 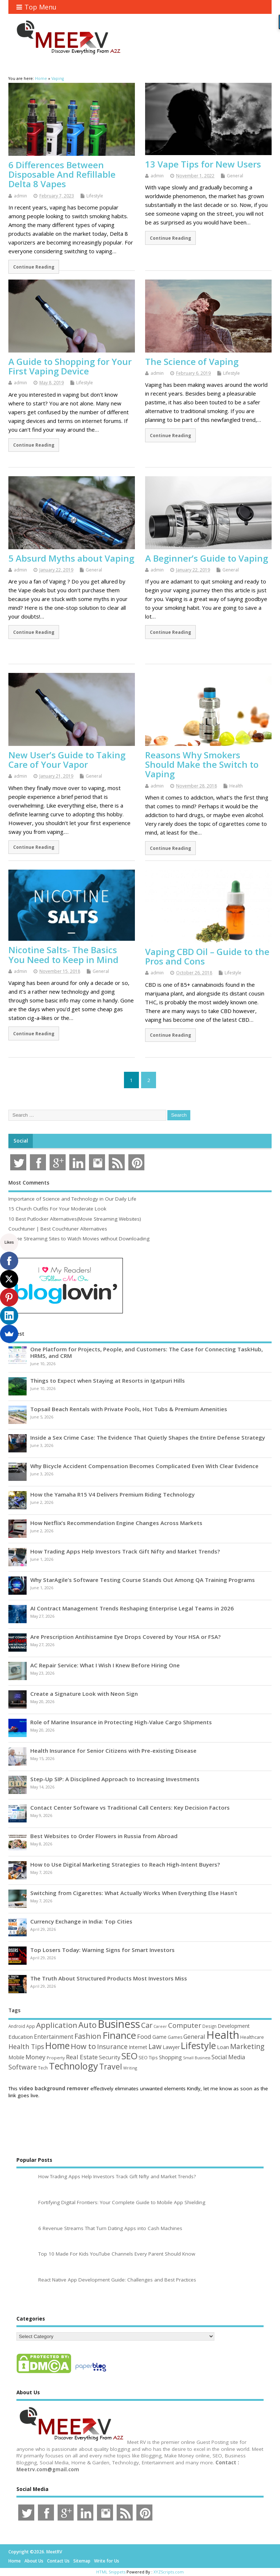 What do you see at coordinates (171, 2047) in the screenshot?
I see `Lawyer [Lawyer (62 items)]` at bounding box center [171, 2047].